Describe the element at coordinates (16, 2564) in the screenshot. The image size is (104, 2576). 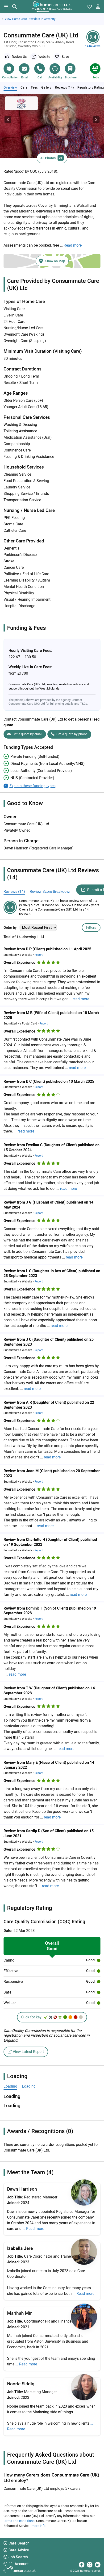
I see `My Account [button]` at that location.